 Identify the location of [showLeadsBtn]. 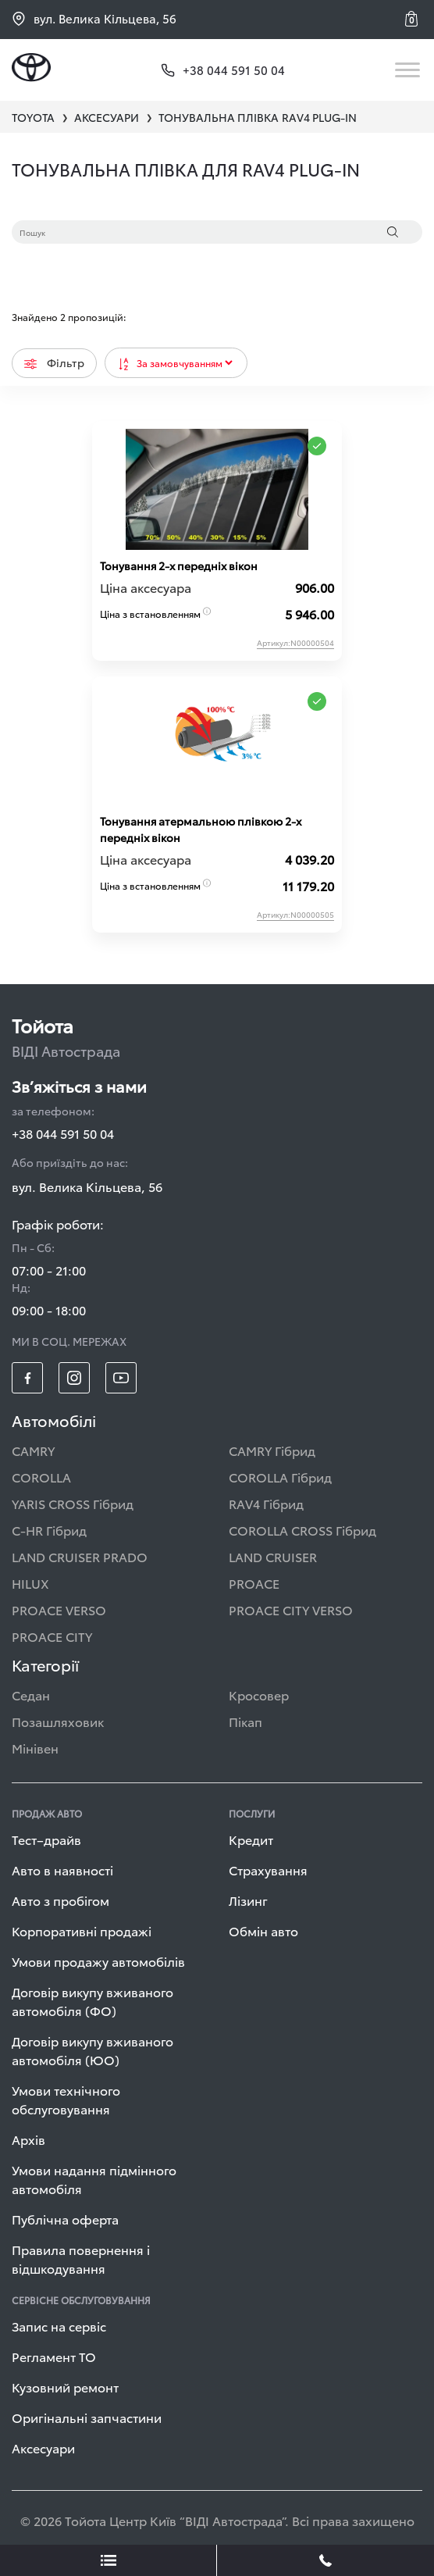
(108, 2560).